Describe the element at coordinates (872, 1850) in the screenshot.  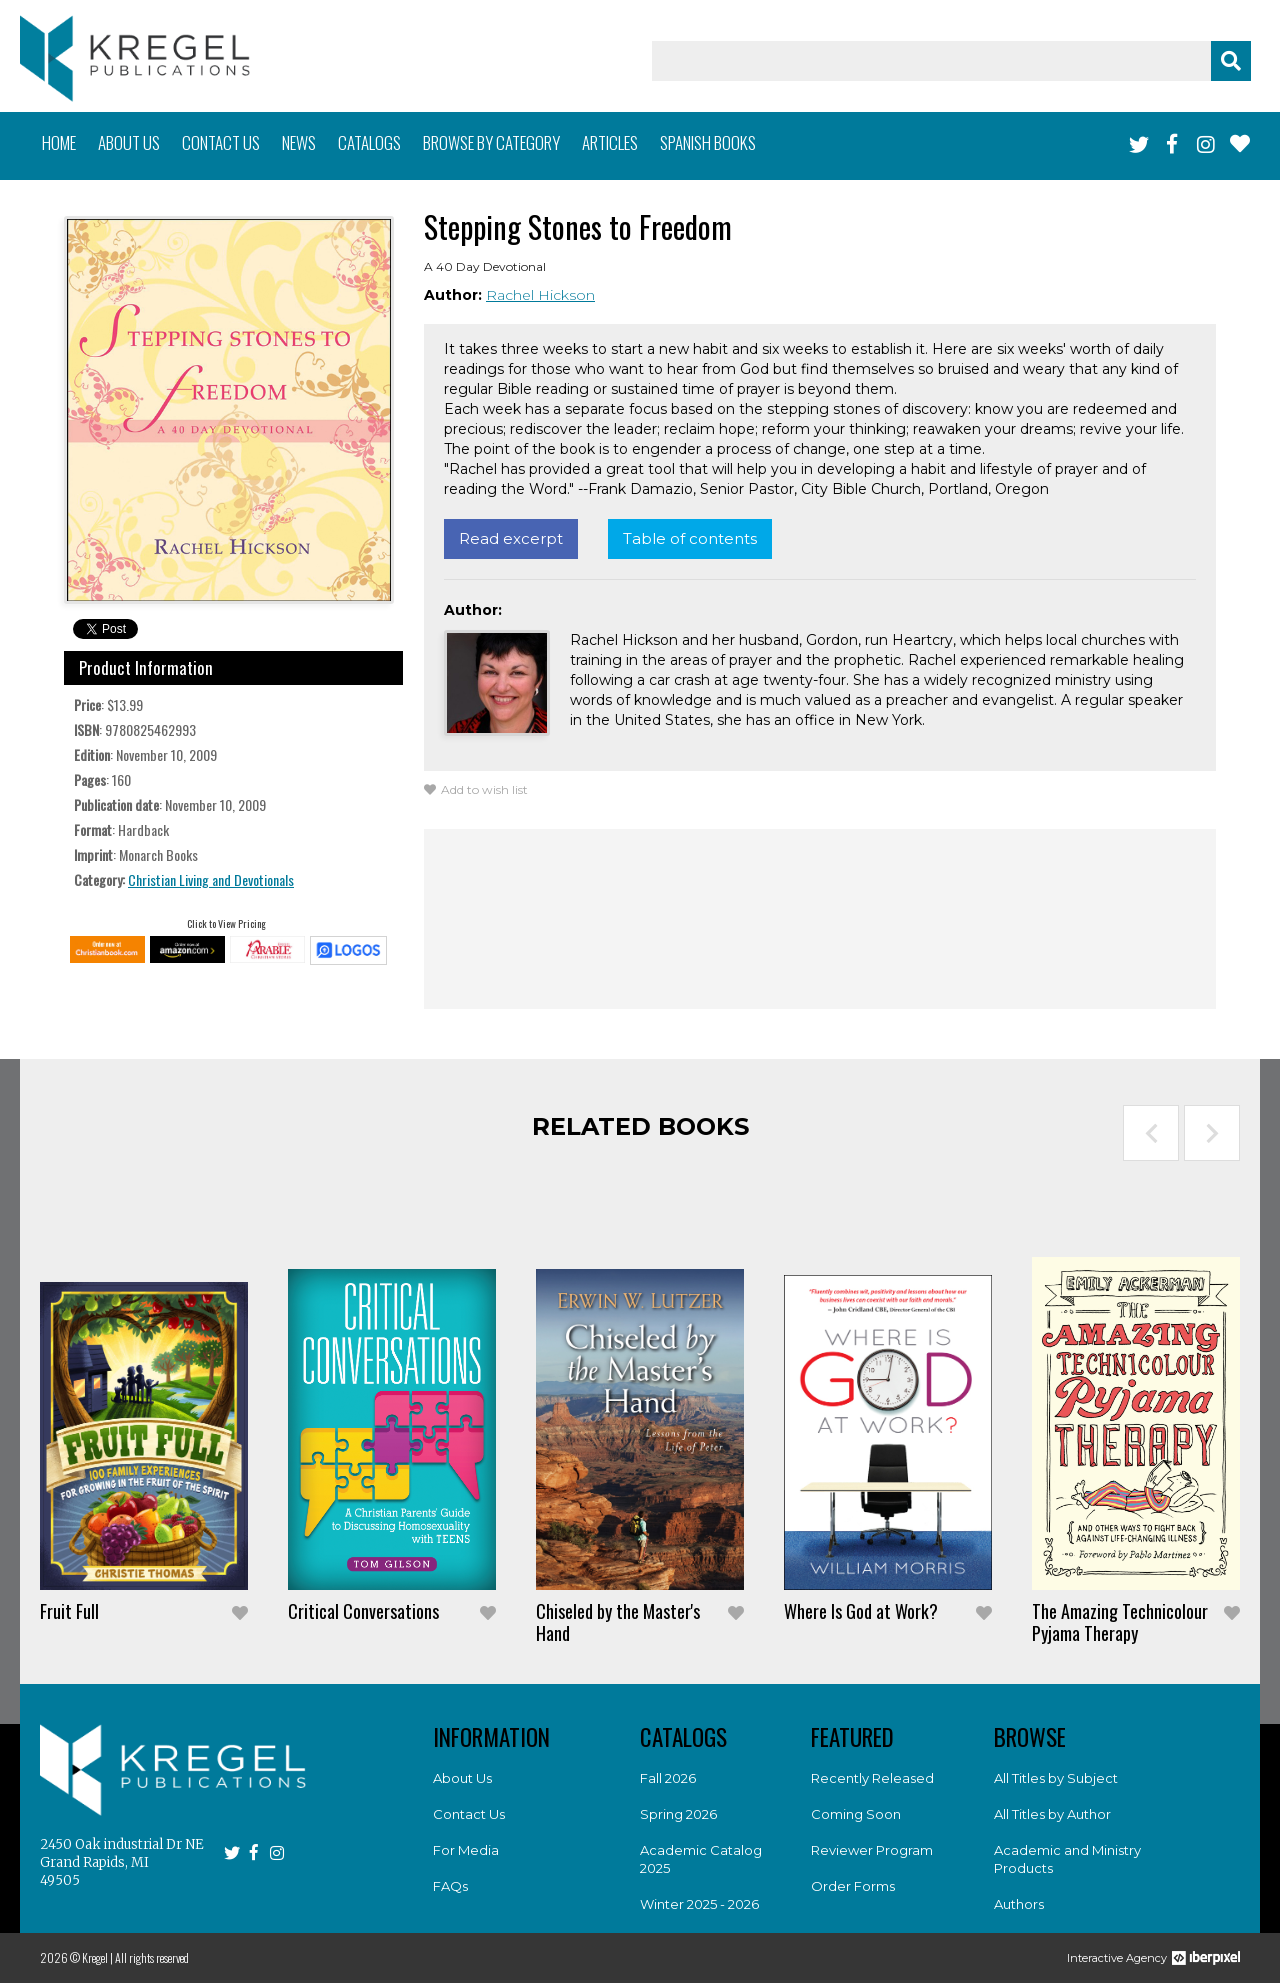
I see `Reviewer Program` at that location.